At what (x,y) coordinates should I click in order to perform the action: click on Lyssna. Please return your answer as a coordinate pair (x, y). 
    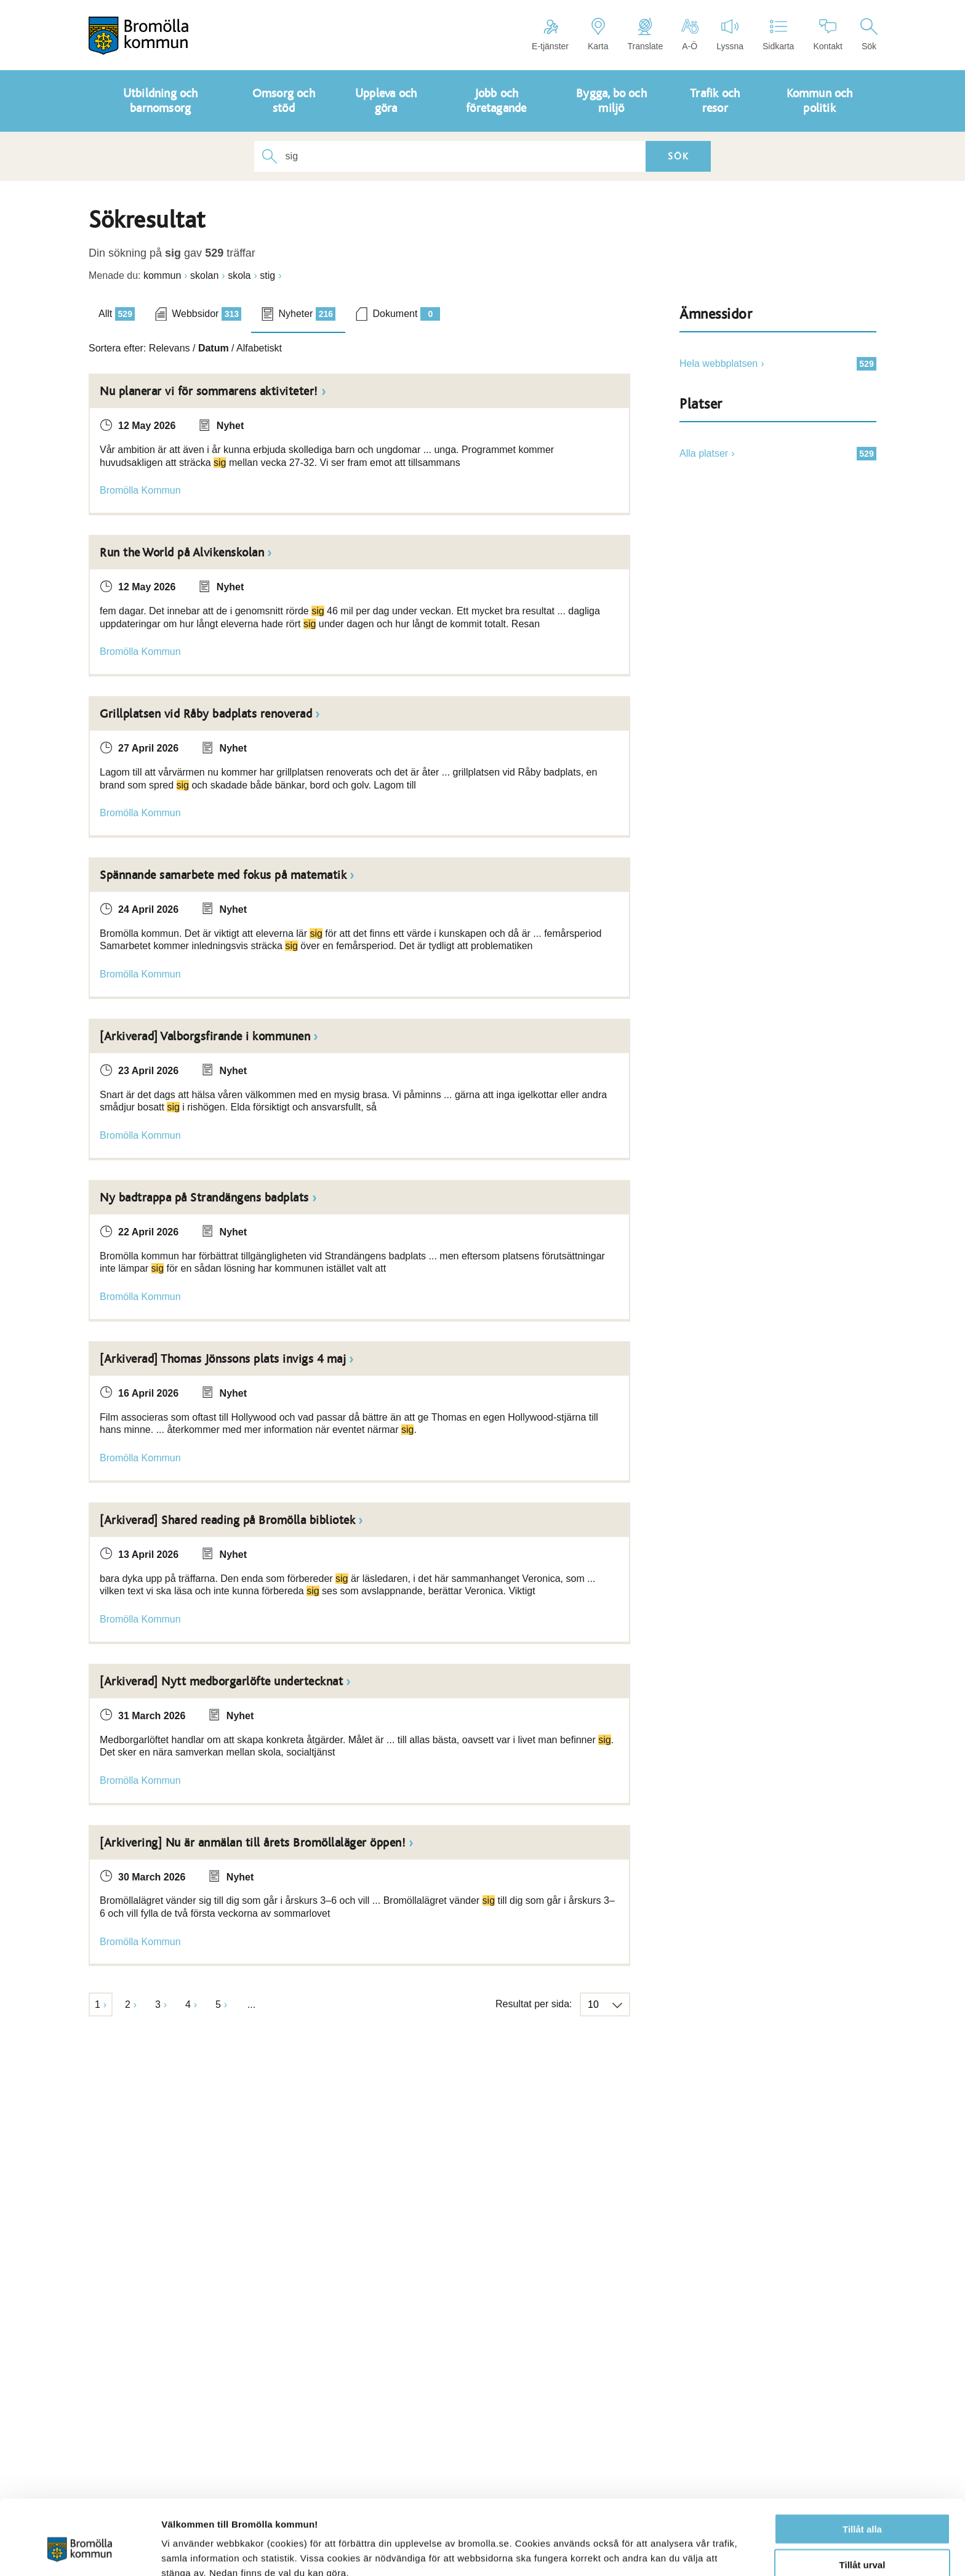
    Looking at the image, I should click on (729, 34).